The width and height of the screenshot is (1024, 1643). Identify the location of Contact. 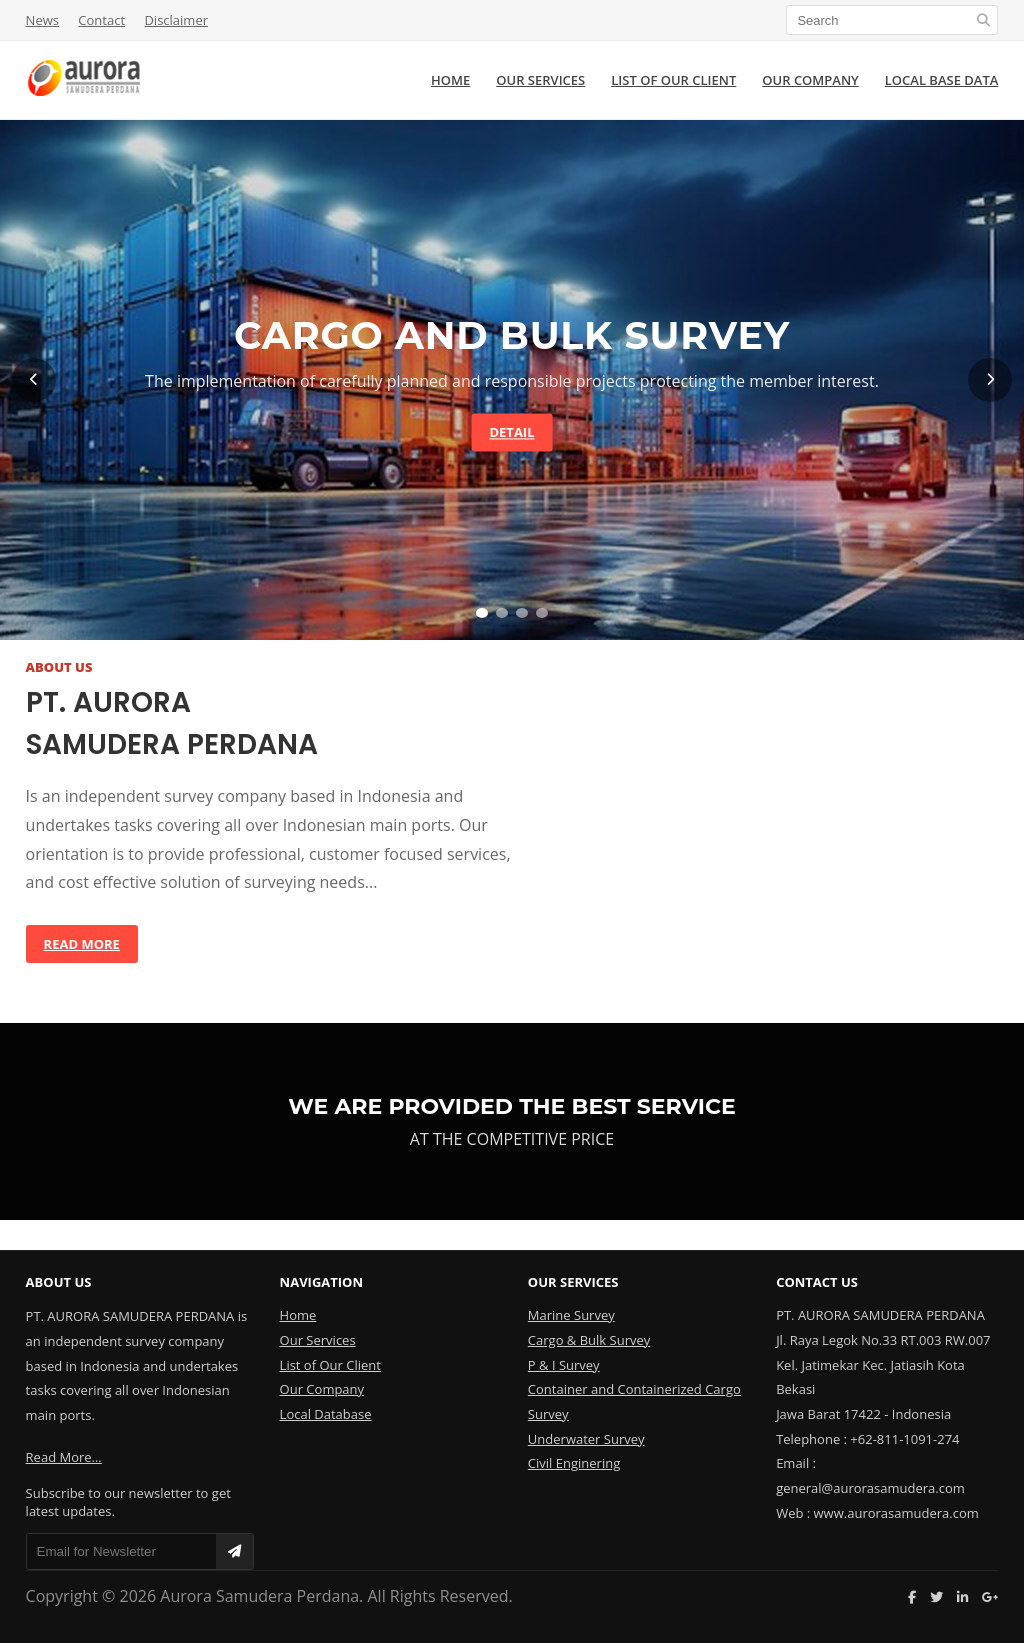
(101, 20).